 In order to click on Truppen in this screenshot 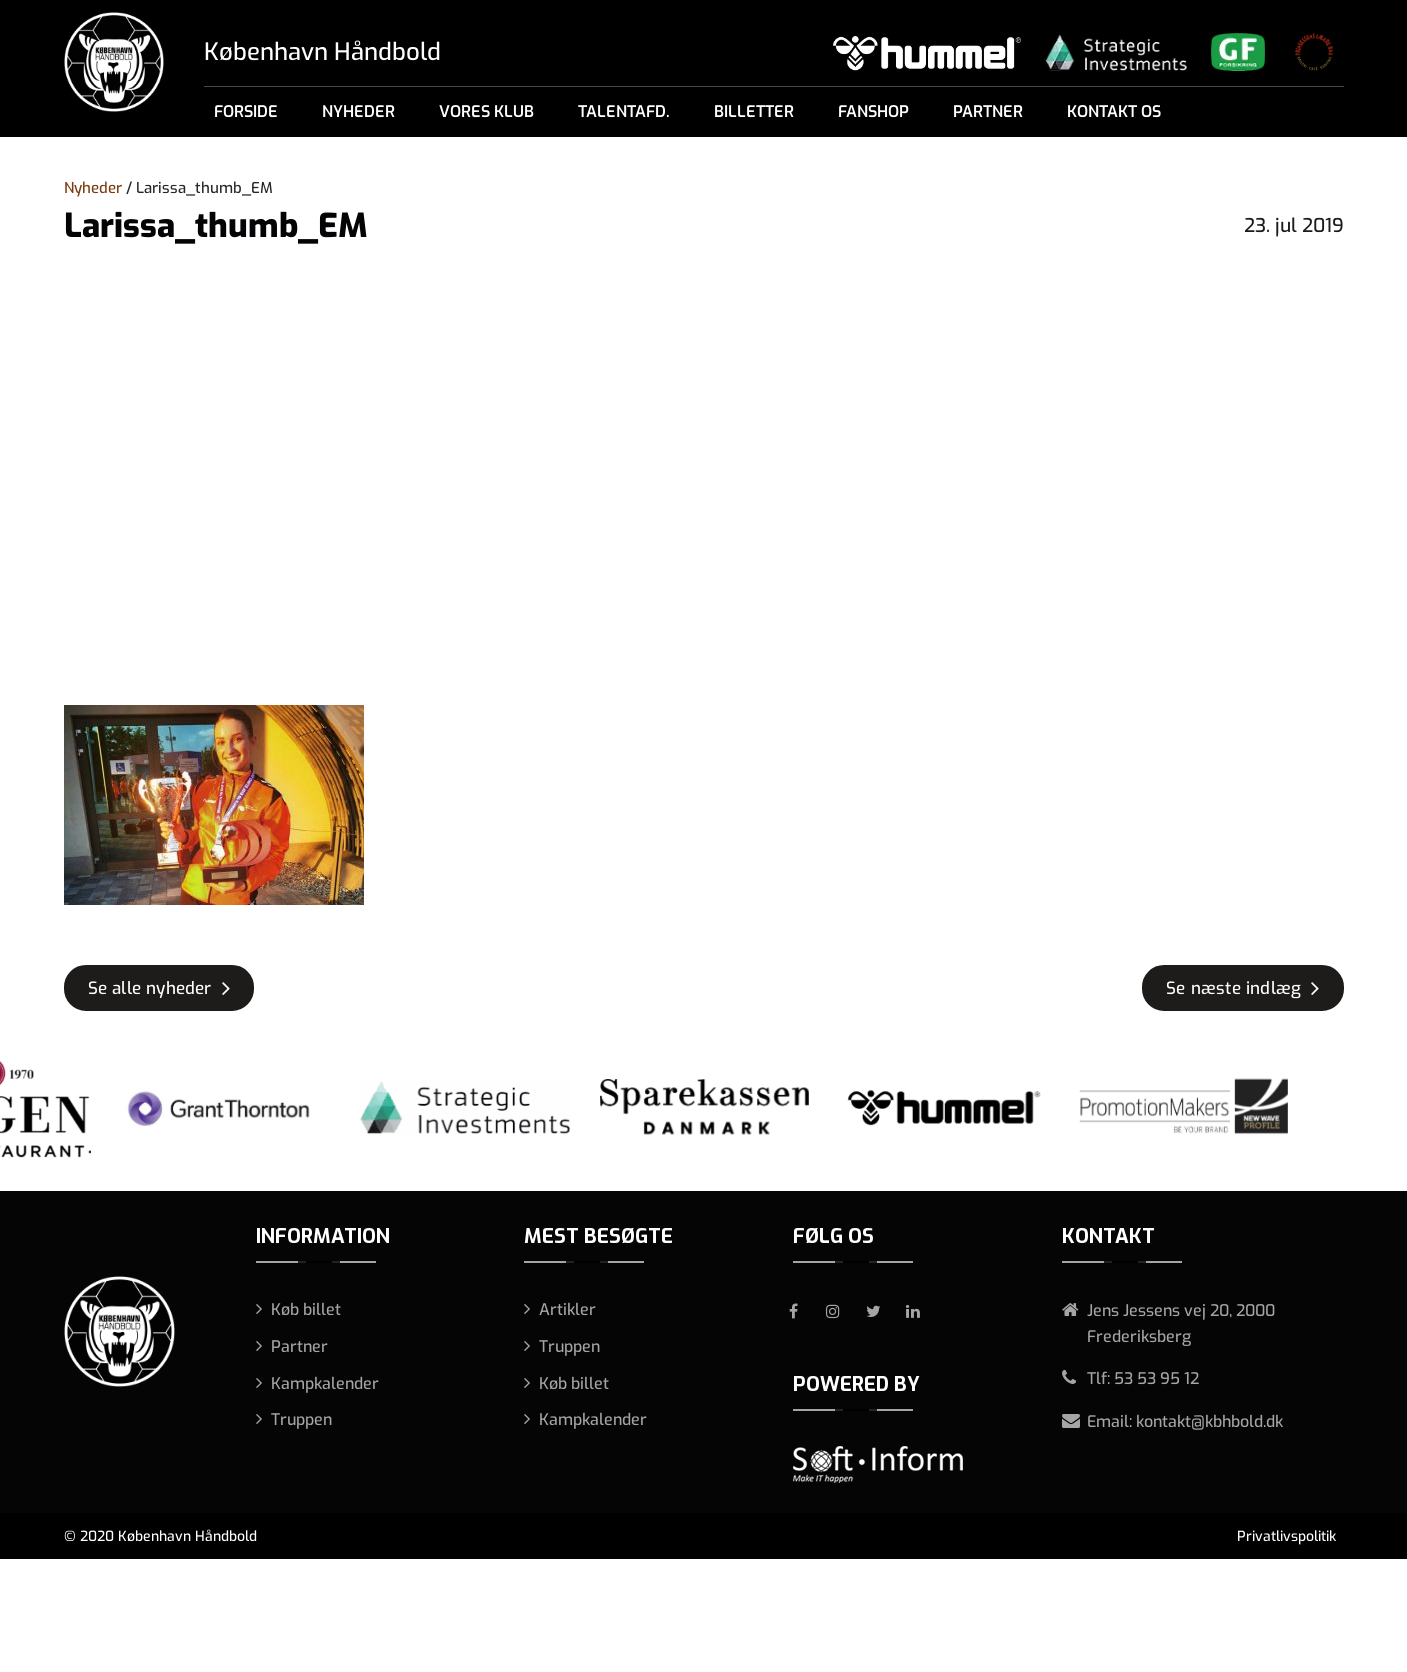, I will do `click(301, 1419)`.